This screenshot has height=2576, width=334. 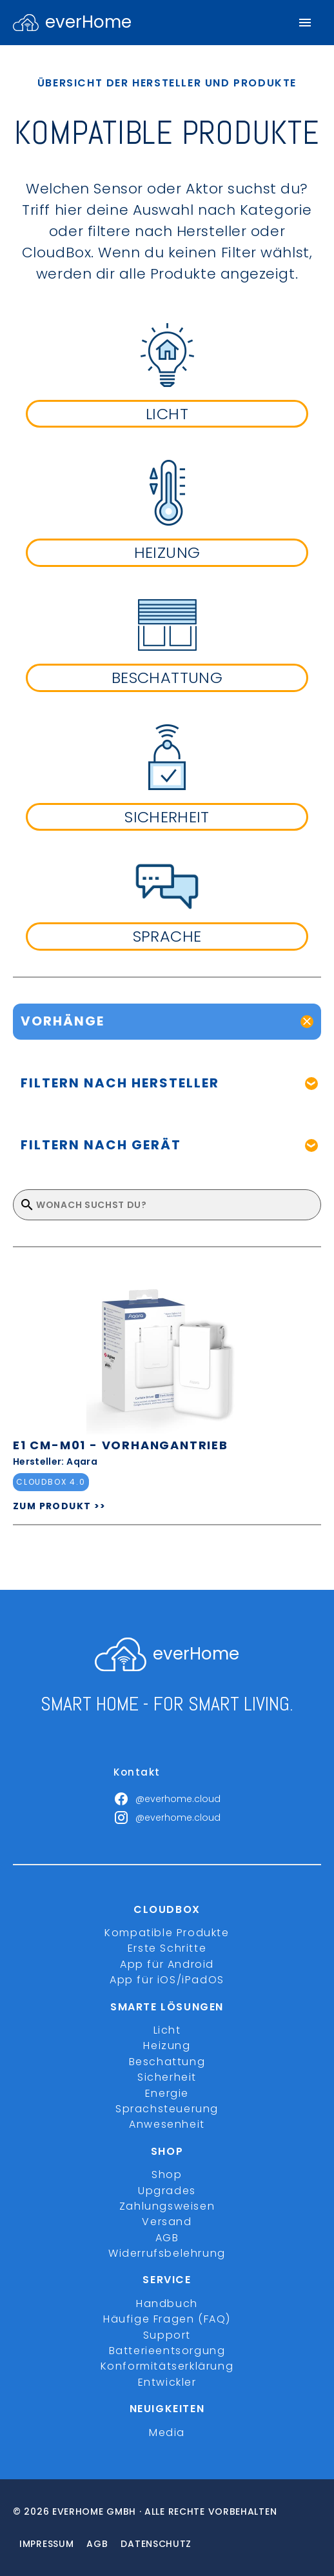 What do you see at coordinates (167, 2350) in the screenshot?
I see `Batterieentsorgung` at bounding box center [167, 2350].